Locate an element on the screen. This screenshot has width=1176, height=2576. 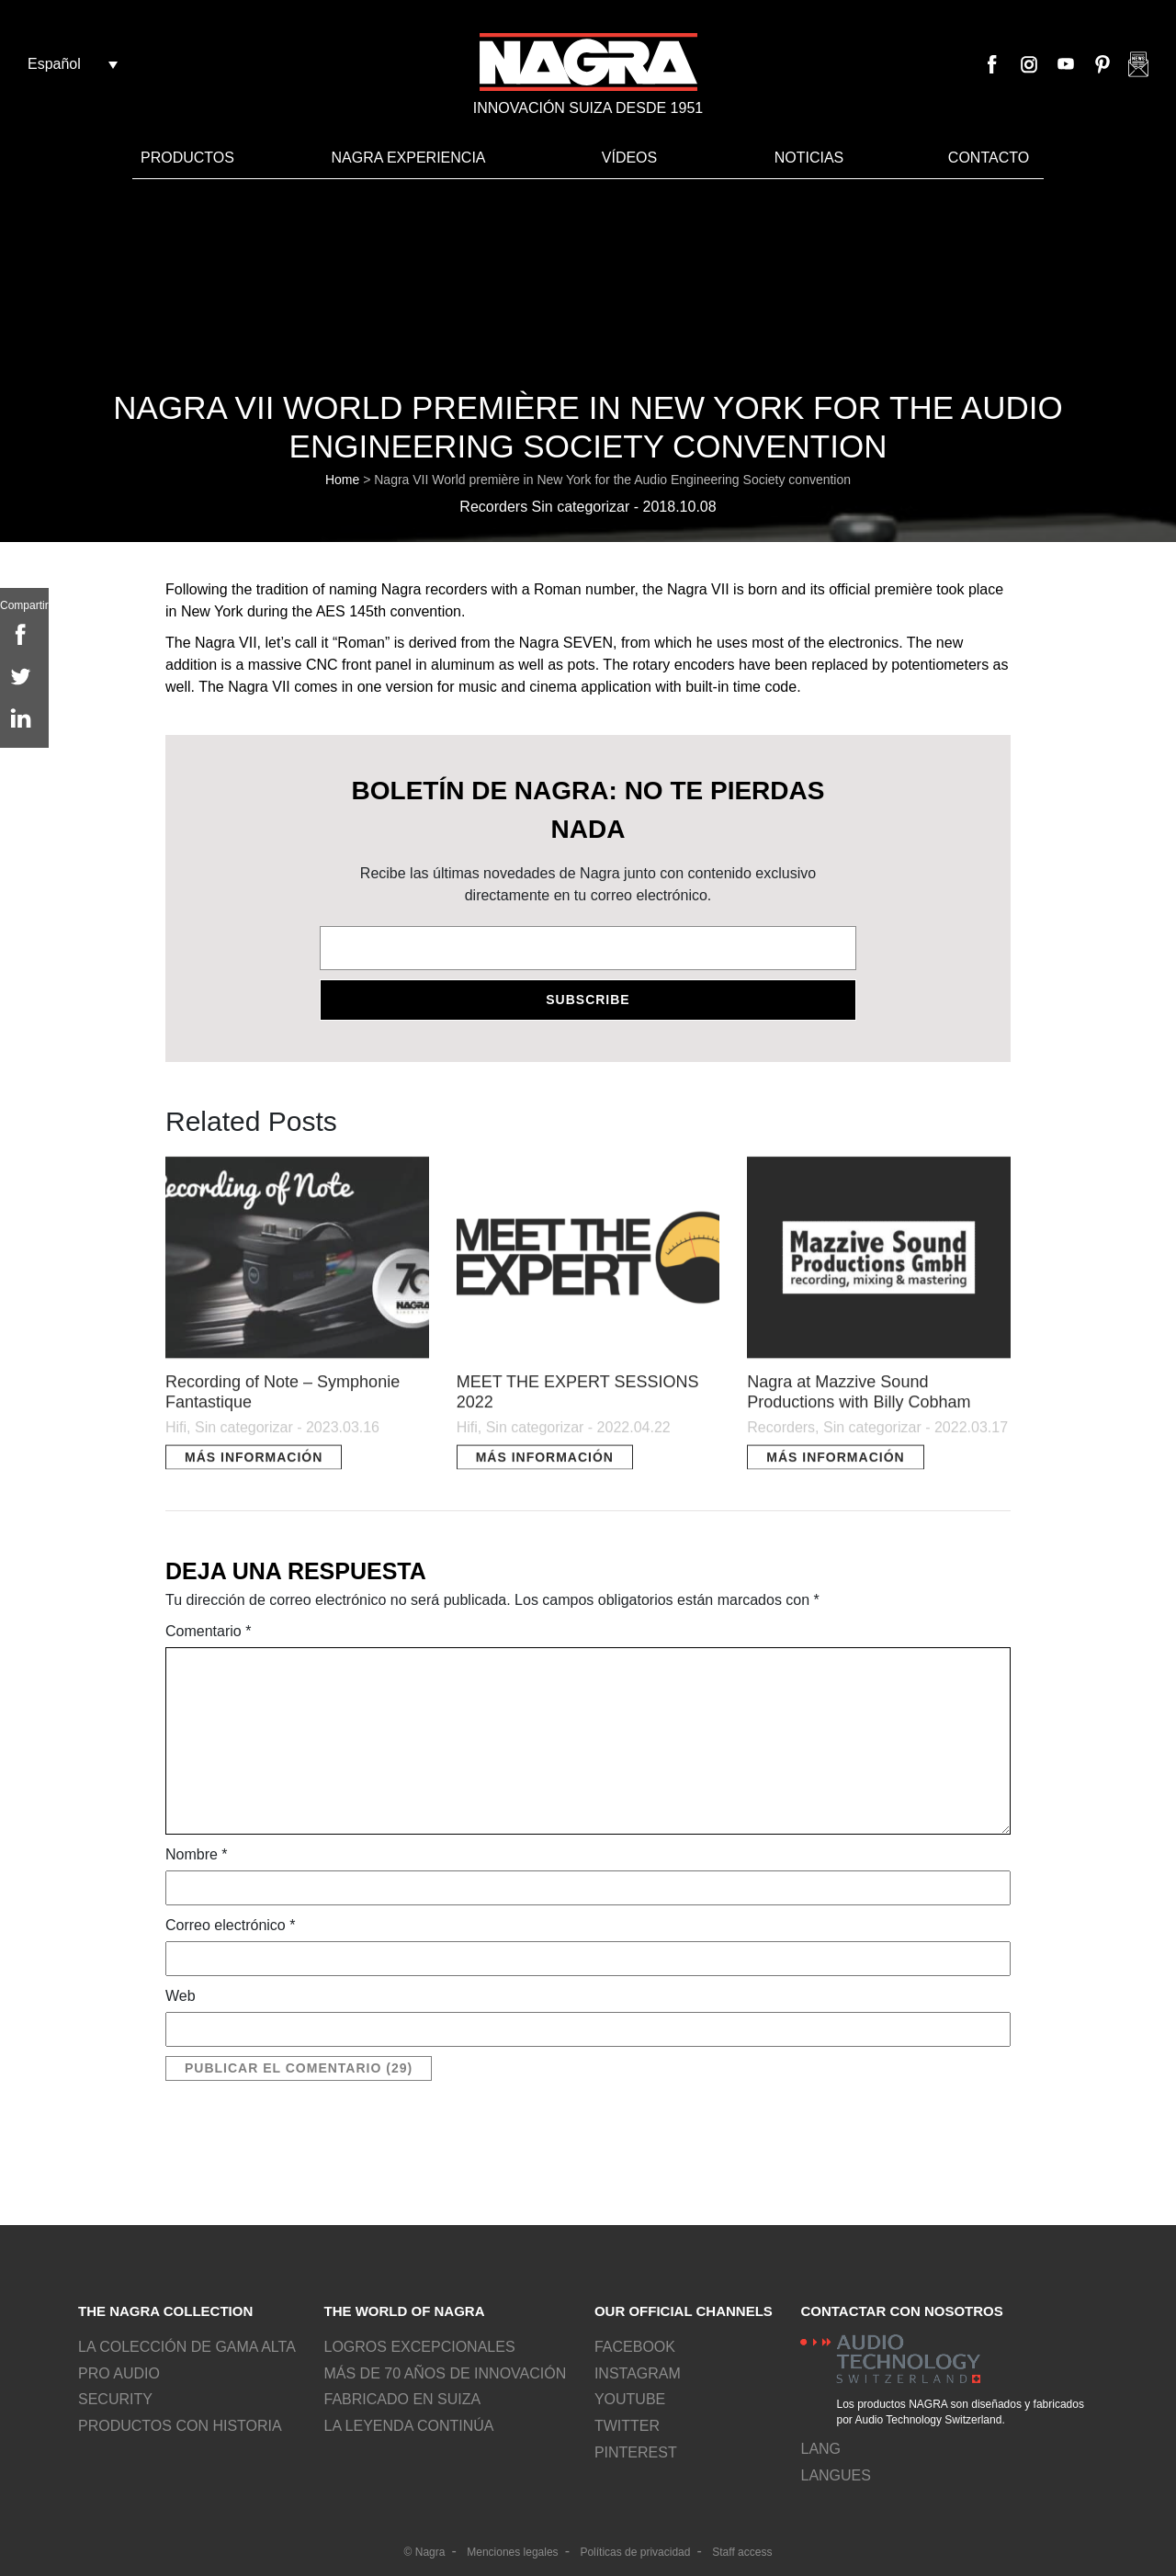
Correo electrónico is located at coordinates (230, 1925).